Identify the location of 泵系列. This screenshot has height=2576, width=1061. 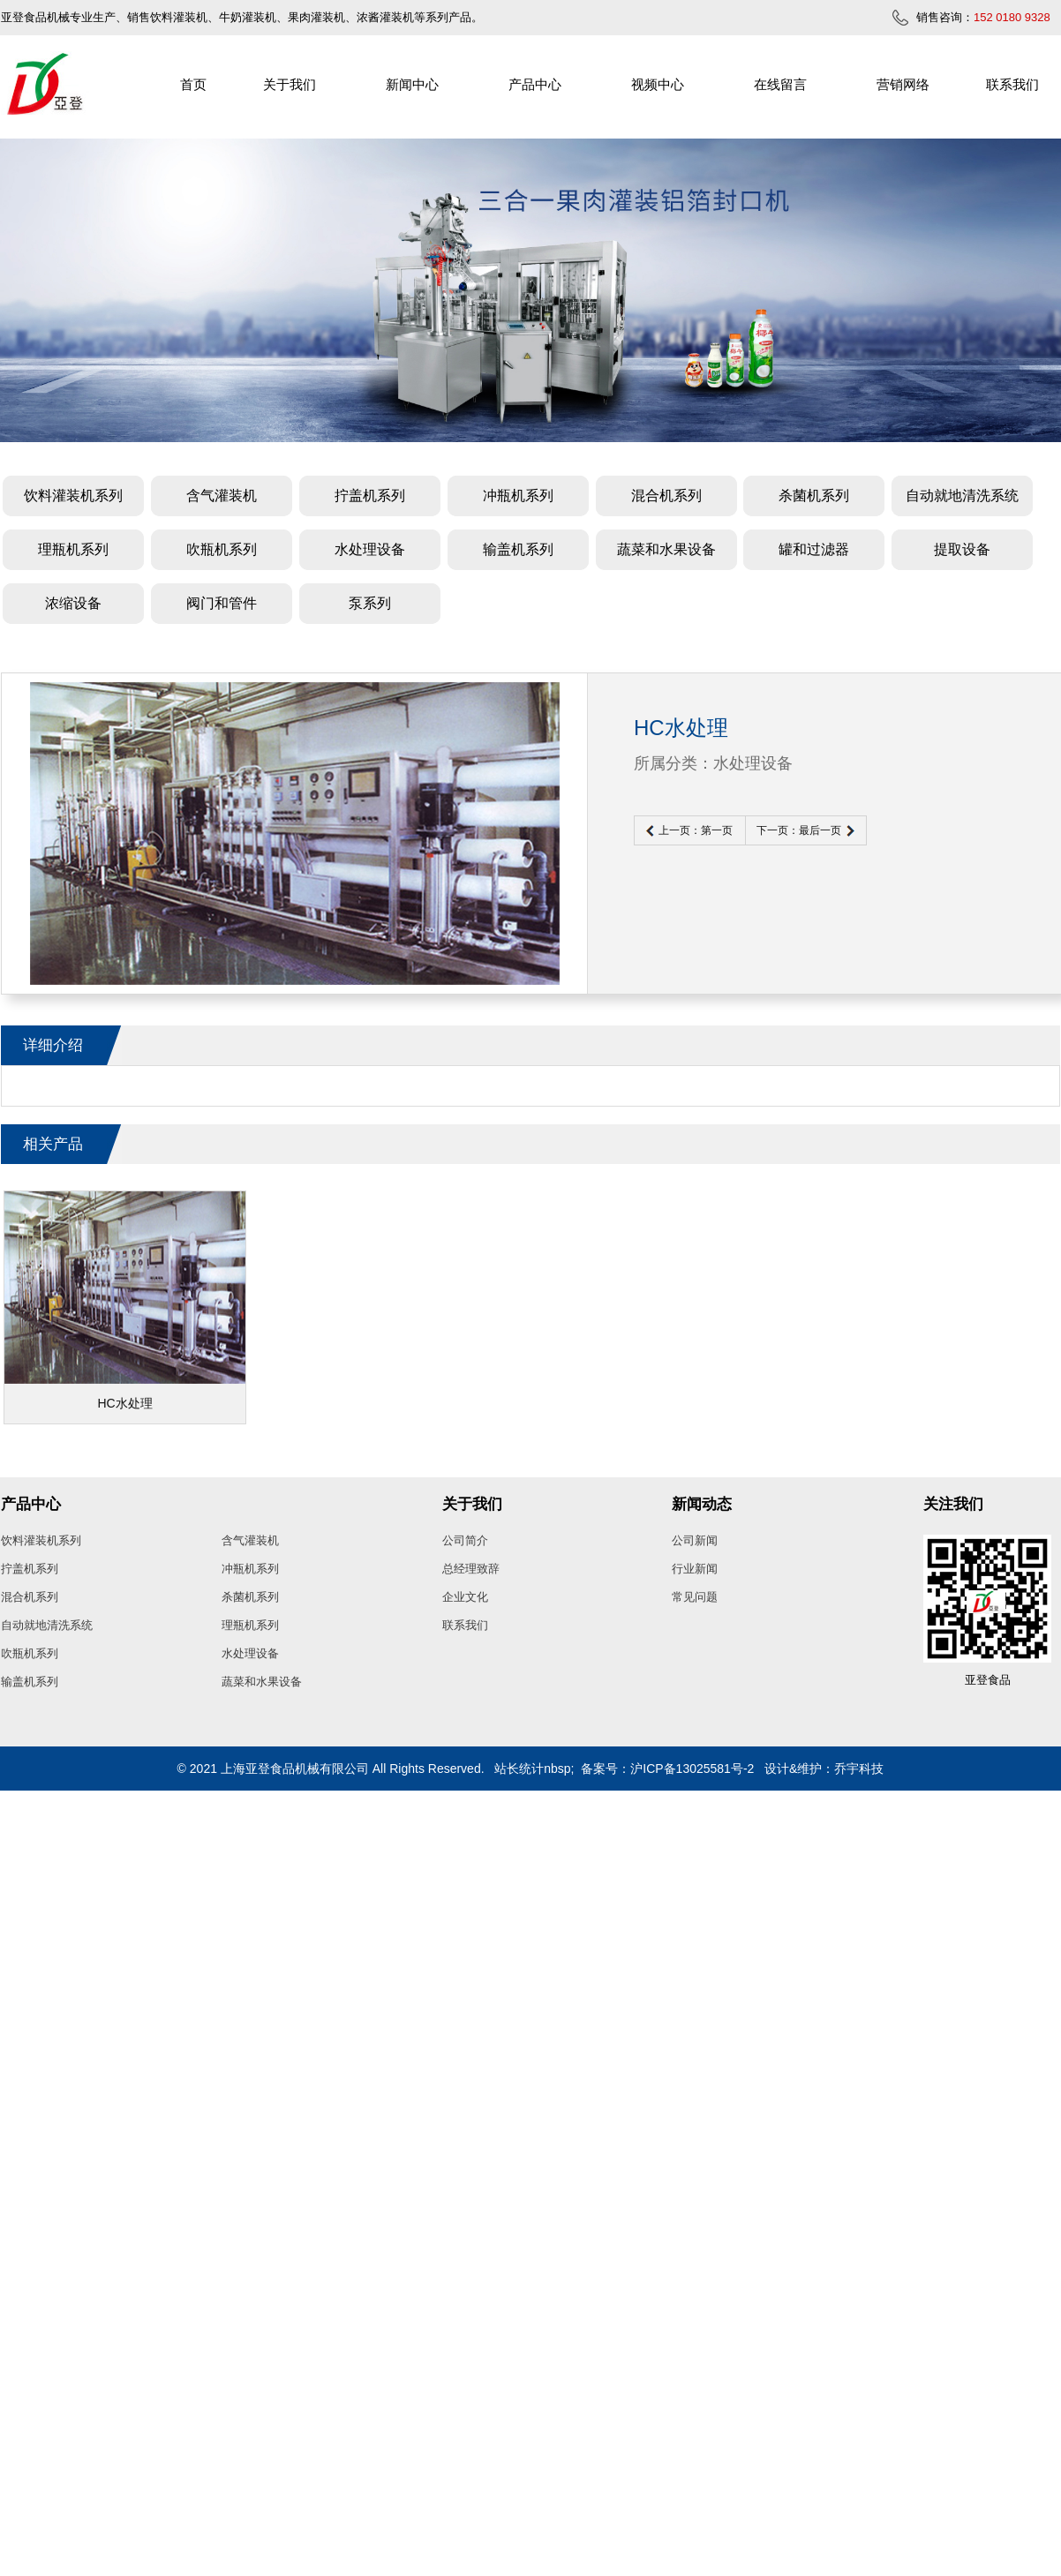
(370, 603).